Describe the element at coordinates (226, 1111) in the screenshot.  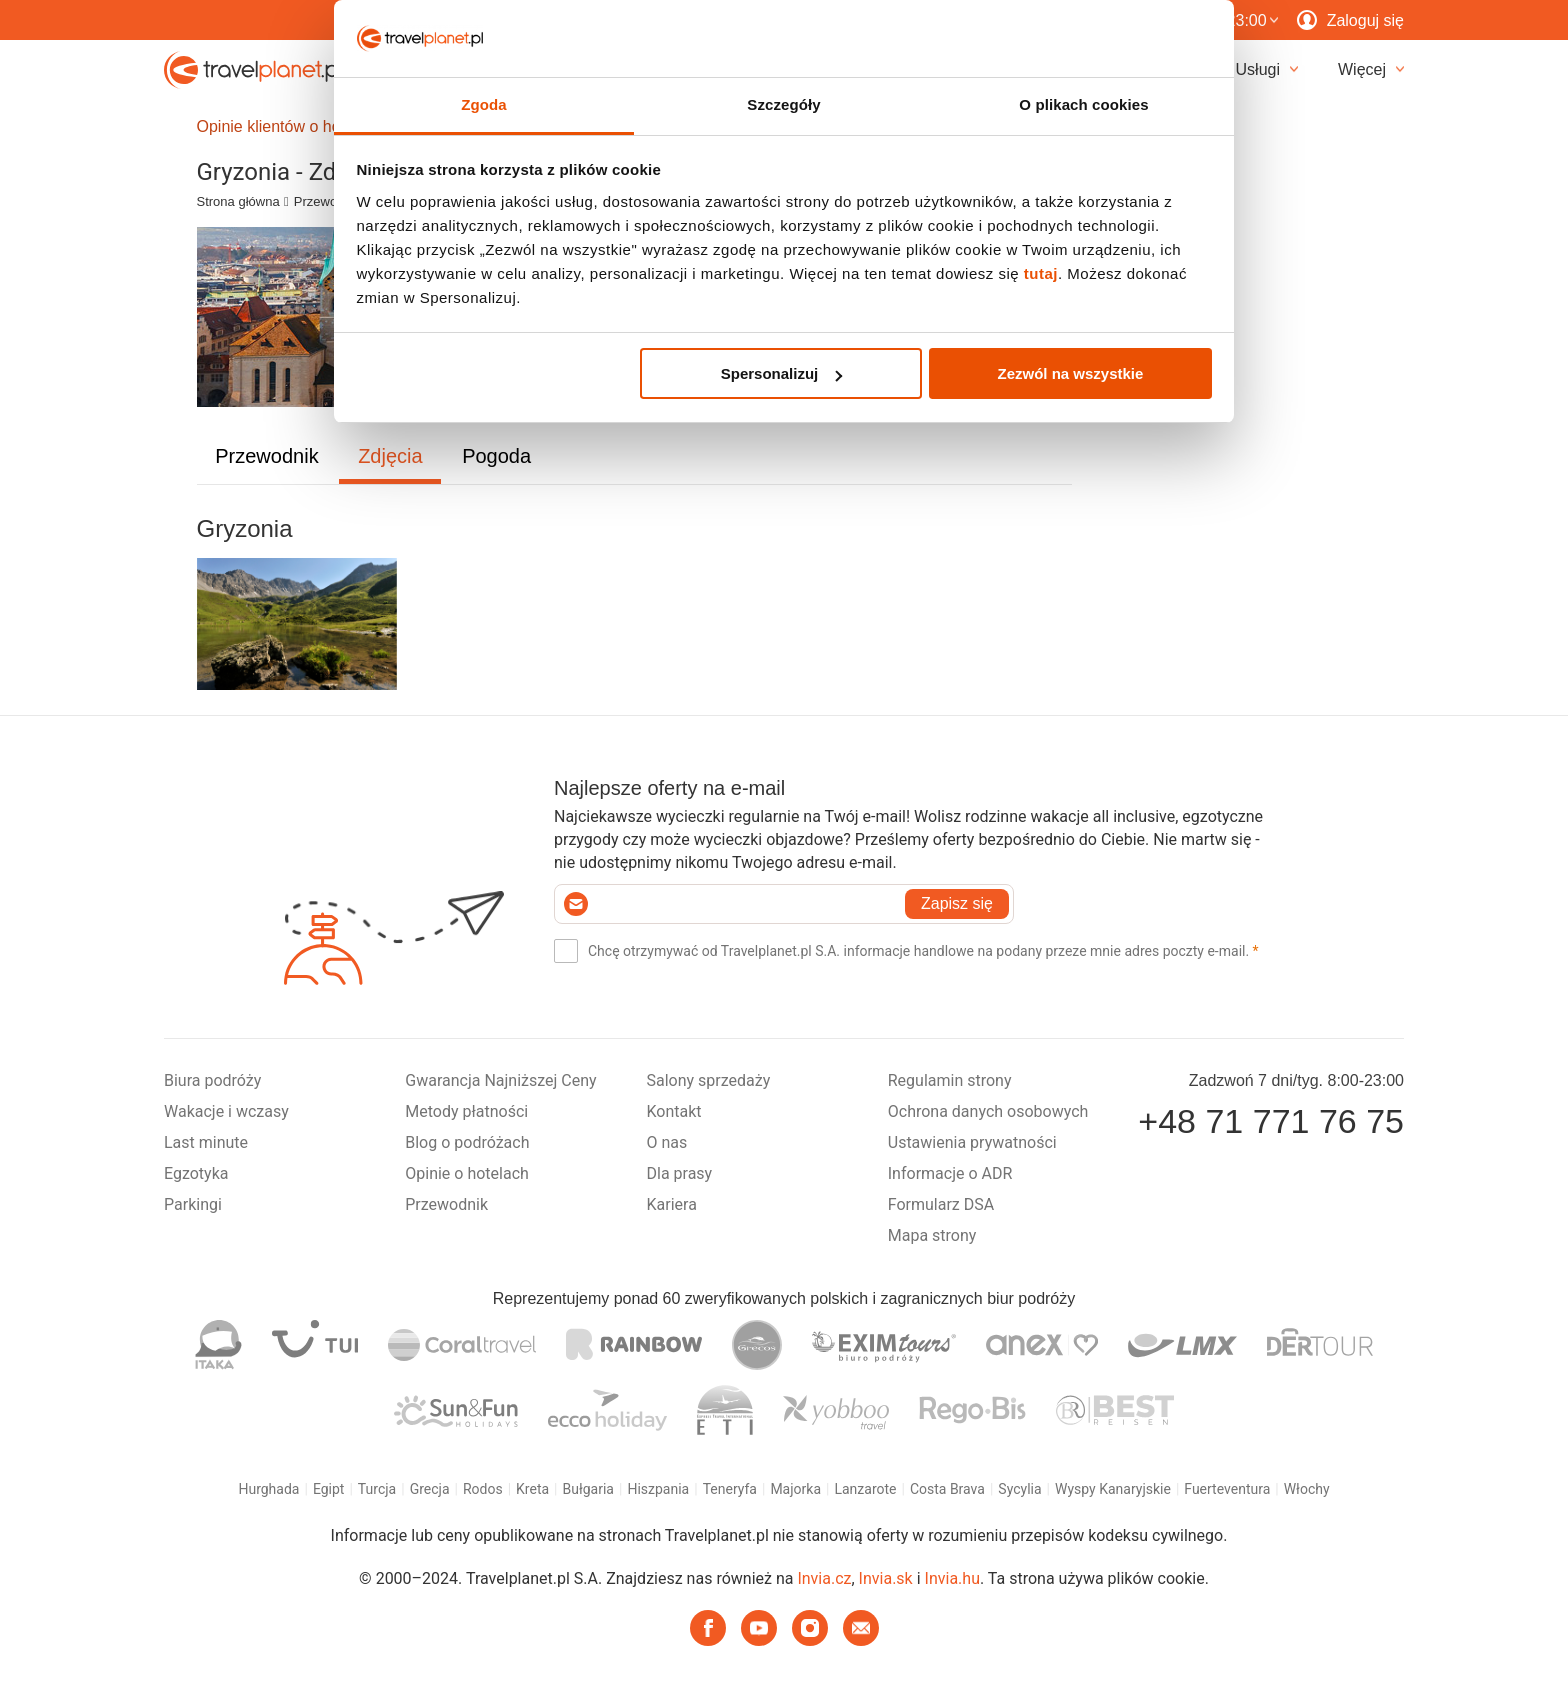
I see `Wakacje i wczasy` at that location.